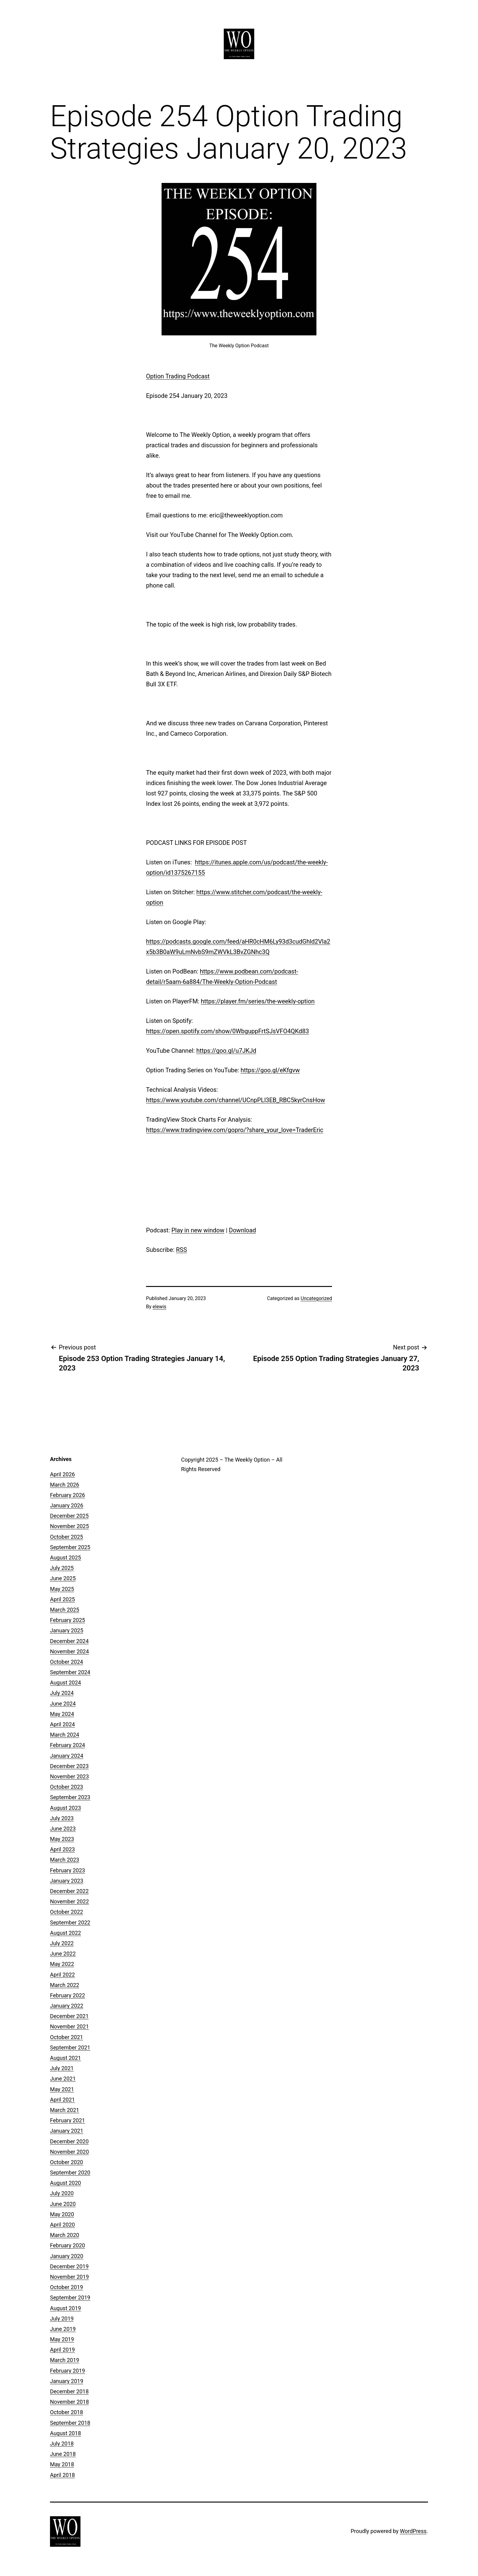  What do you see at coordinates (69, 2152) in the screenshot?
I see `November 2020` at bounding box center [69, 2152].